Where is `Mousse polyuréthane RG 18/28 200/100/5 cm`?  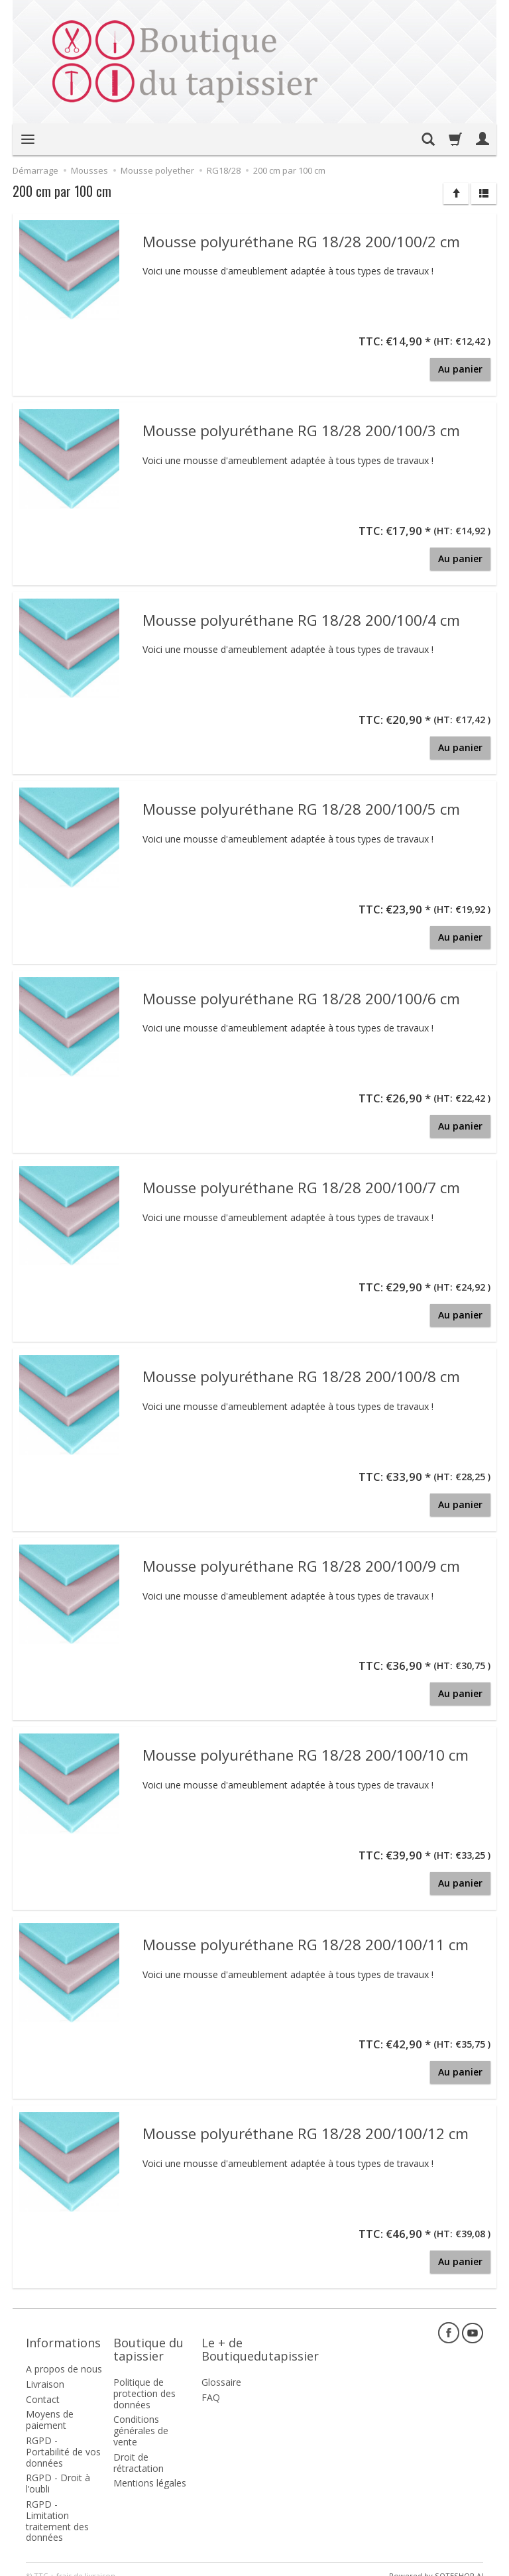 Mousse polyuréthane RG 18/28 200/100/5 cm is located at coordinates (301, 808).